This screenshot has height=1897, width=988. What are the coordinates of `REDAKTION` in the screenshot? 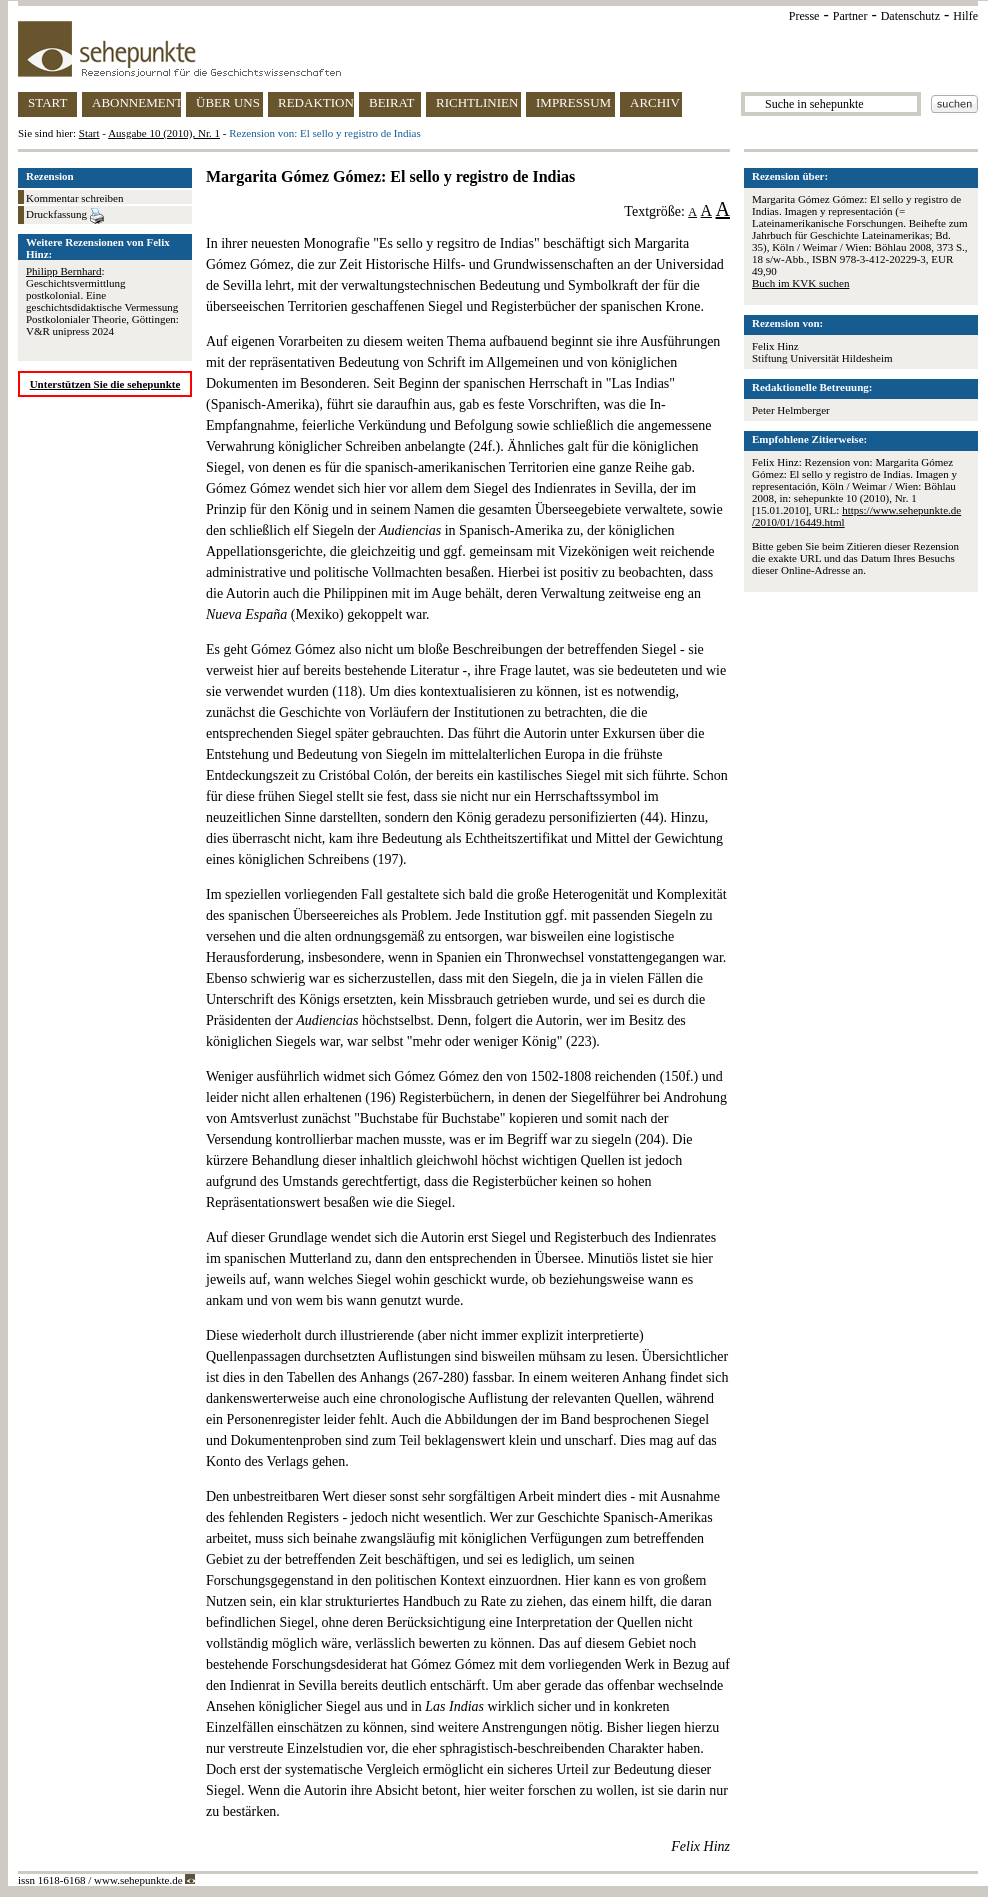 It's located at (316, 102).